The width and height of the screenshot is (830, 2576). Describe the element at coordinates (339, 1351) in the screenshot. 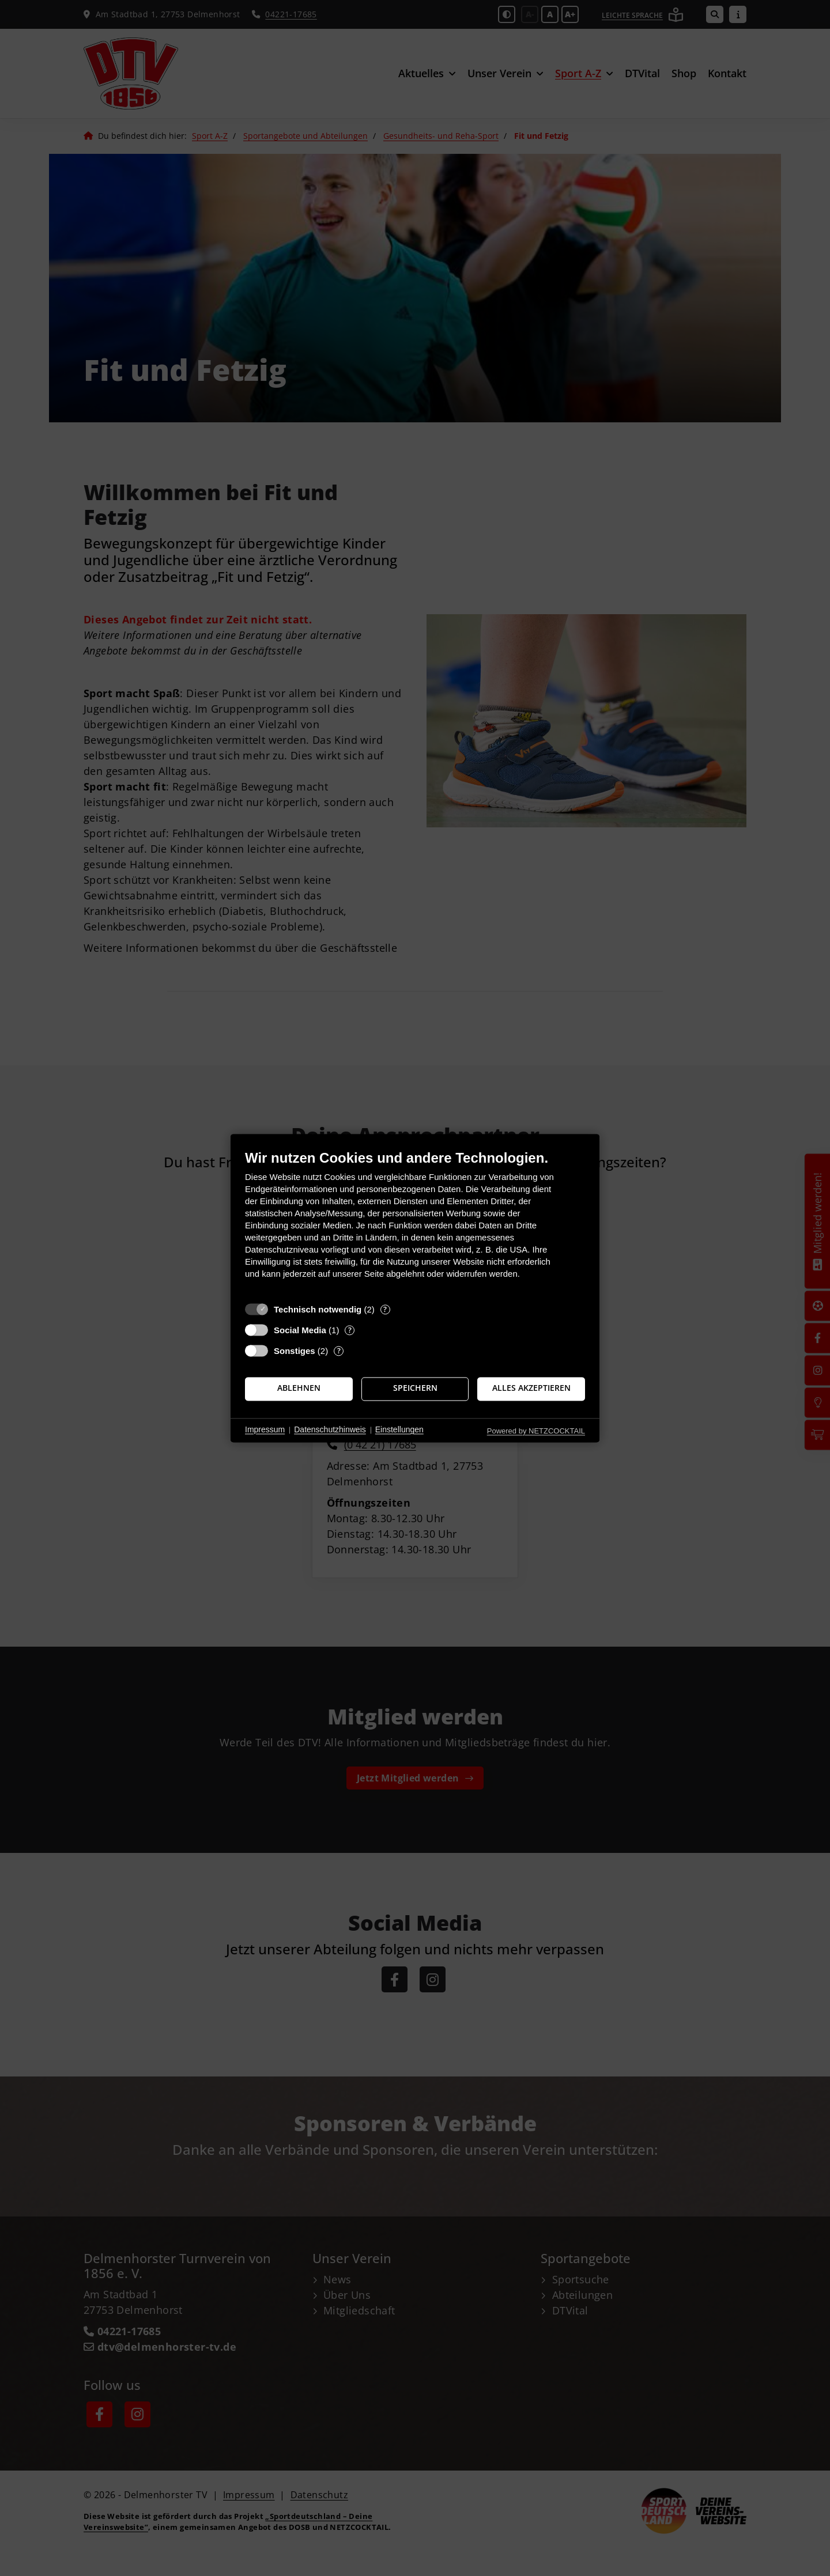

I see `? [Details zu „Sonstiges“]` at that location.